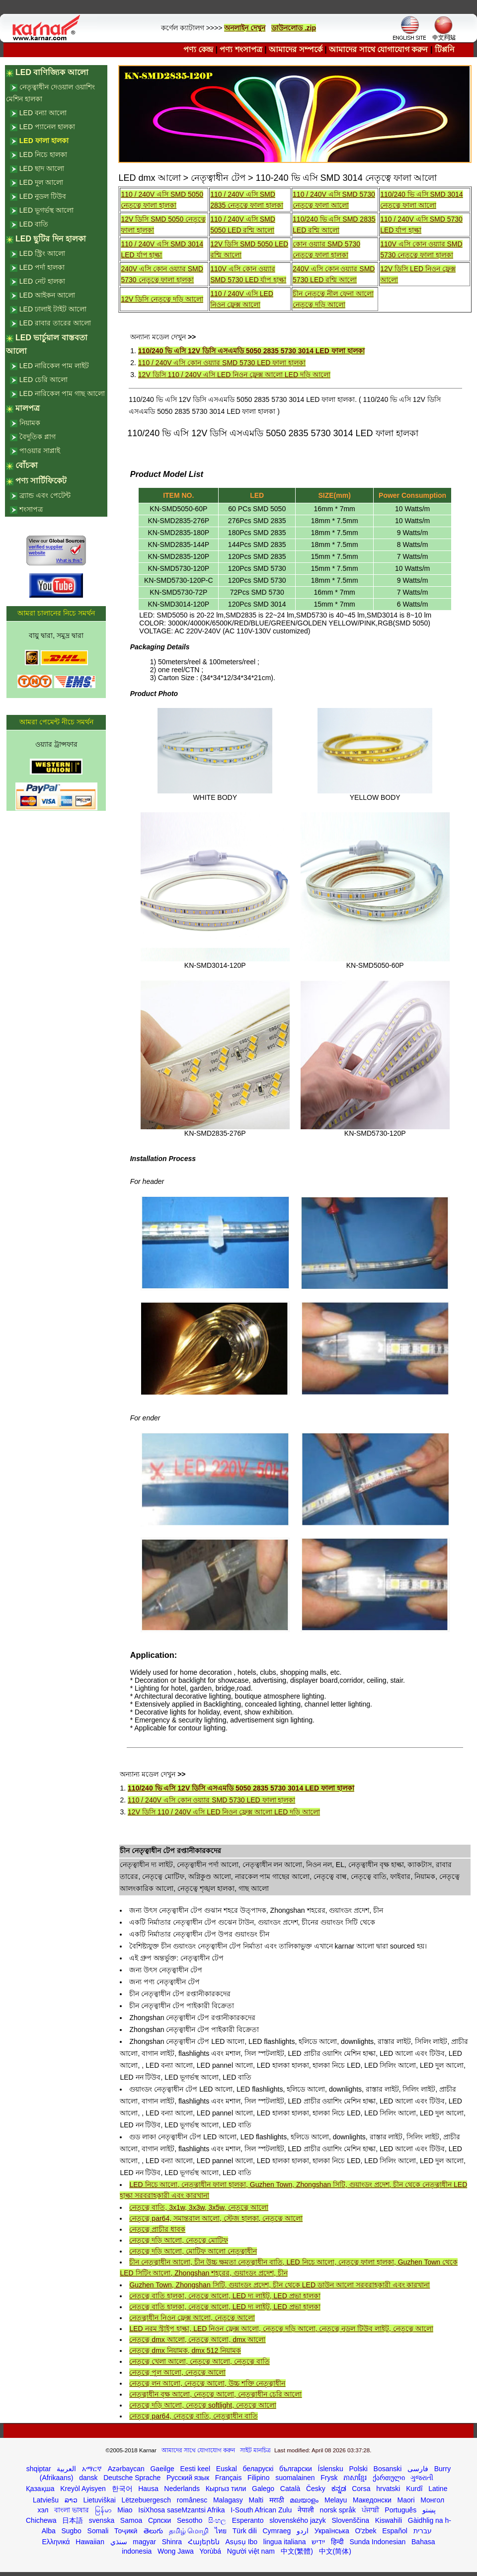 The width and height of the screenshot is (477, 2576). Describe the element at coordinates (45, 495) in the screenshot. I see `ব্র্যান্ড এবং পেটেন্ট` at that location.